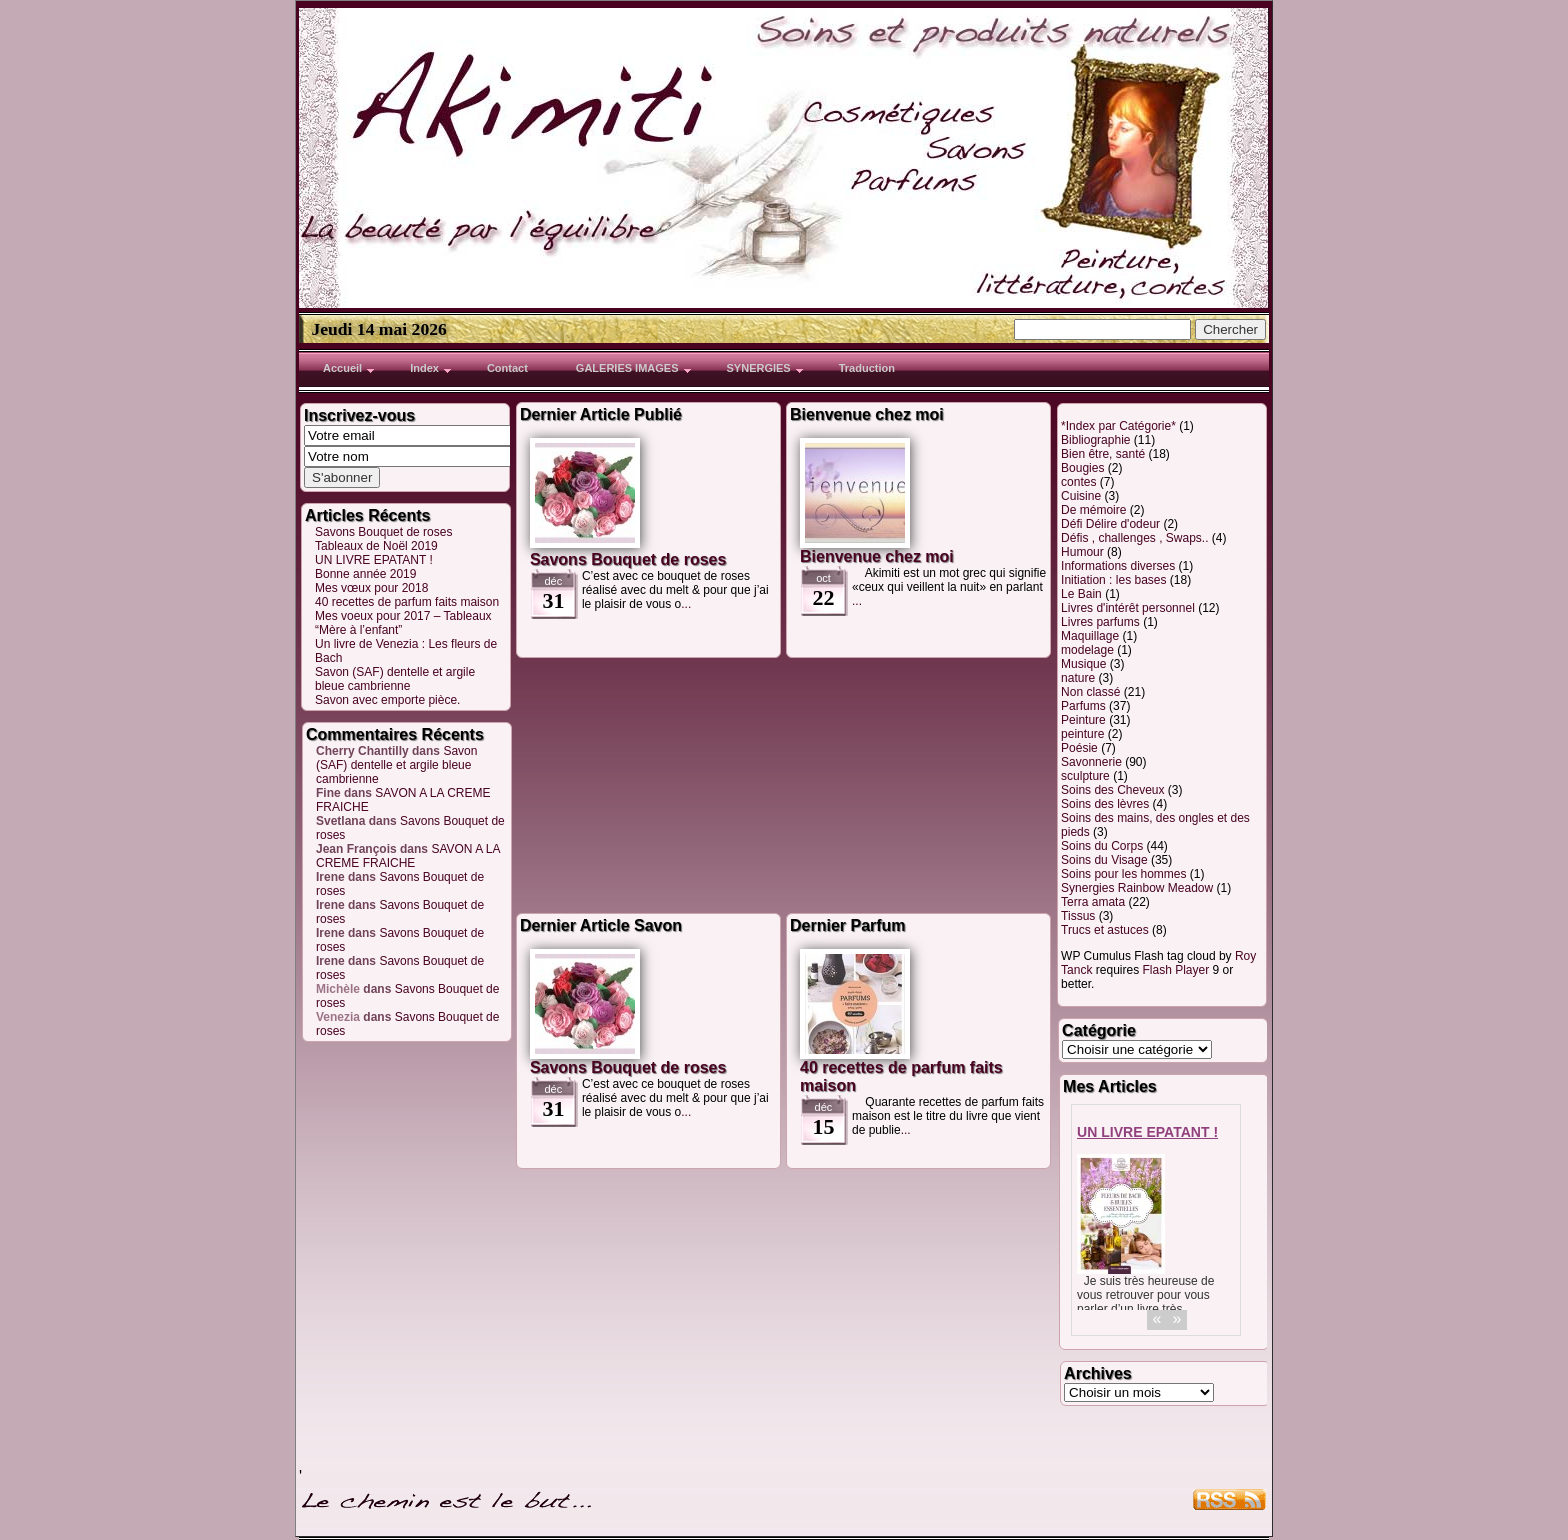 This screenshot has width=1568, height=1540. What do you see at coordinates (408, 856) in the screenshot?
I see `SAVON A LA CREME FRAICHE` at bounding box center [408, 856].